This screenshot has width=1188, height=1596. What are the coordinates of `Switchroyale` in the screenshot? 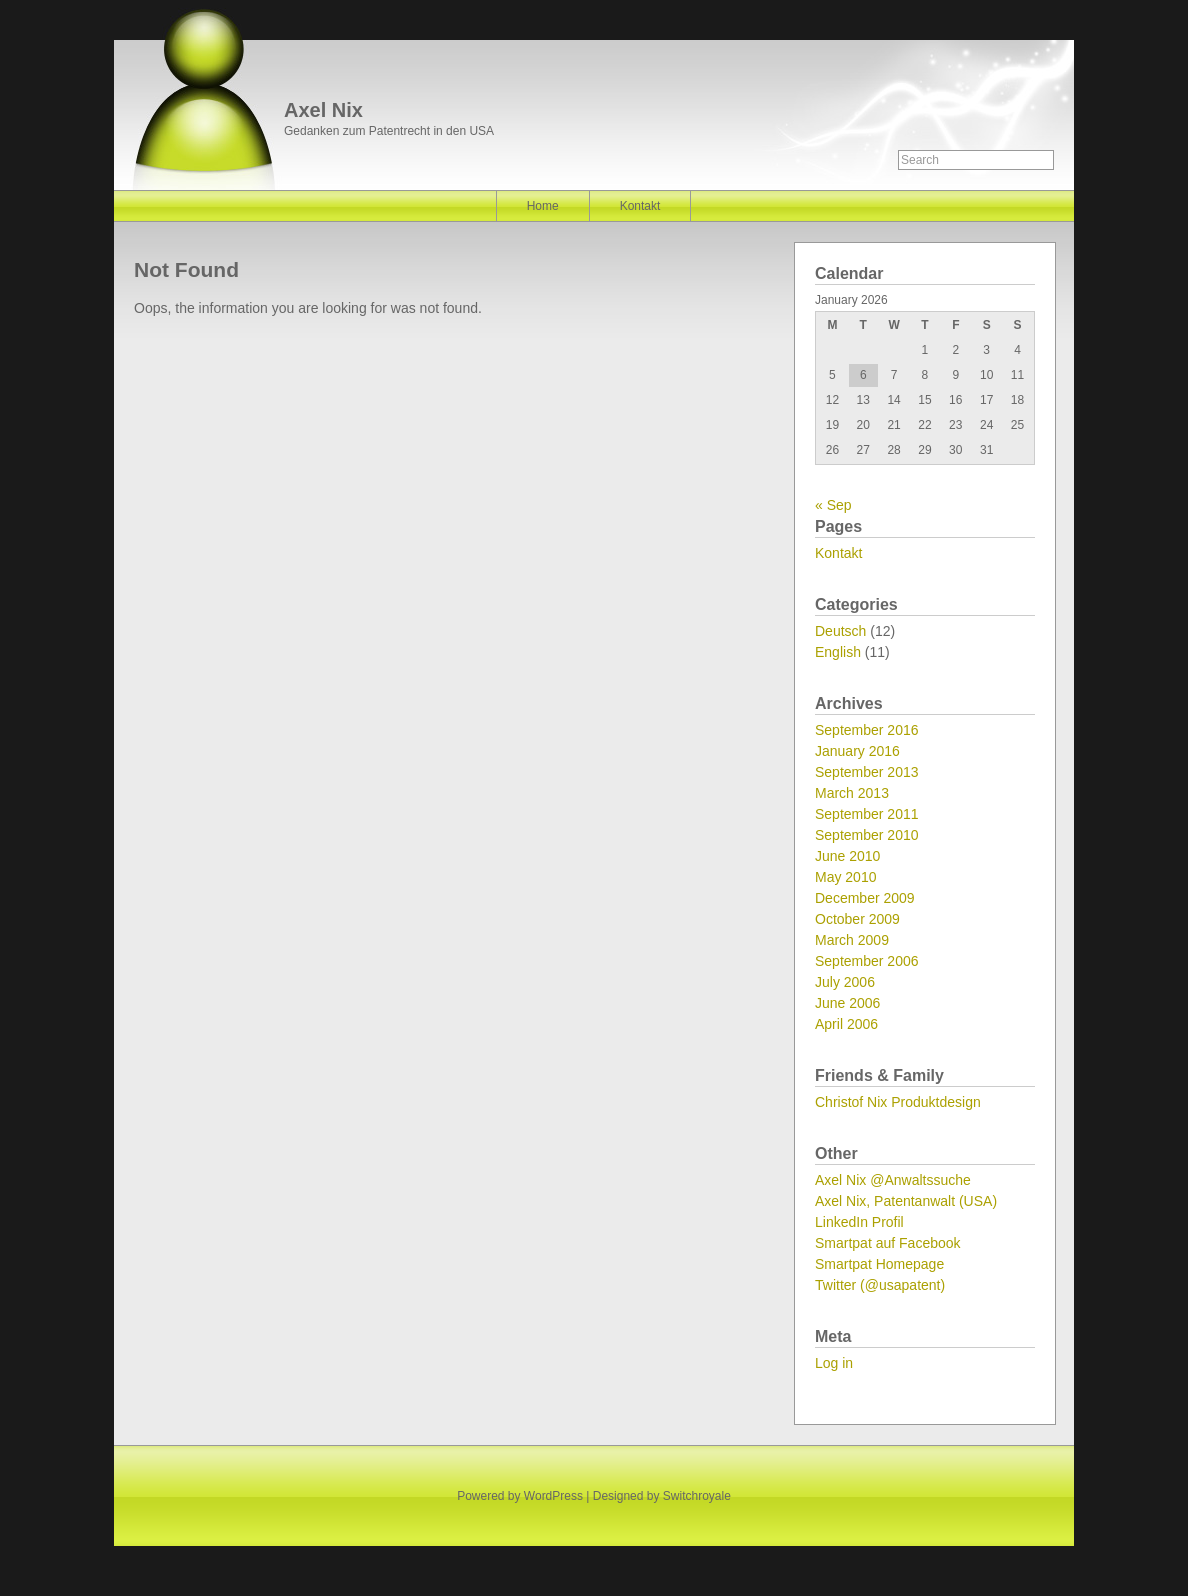 It's located at (697, 1496).